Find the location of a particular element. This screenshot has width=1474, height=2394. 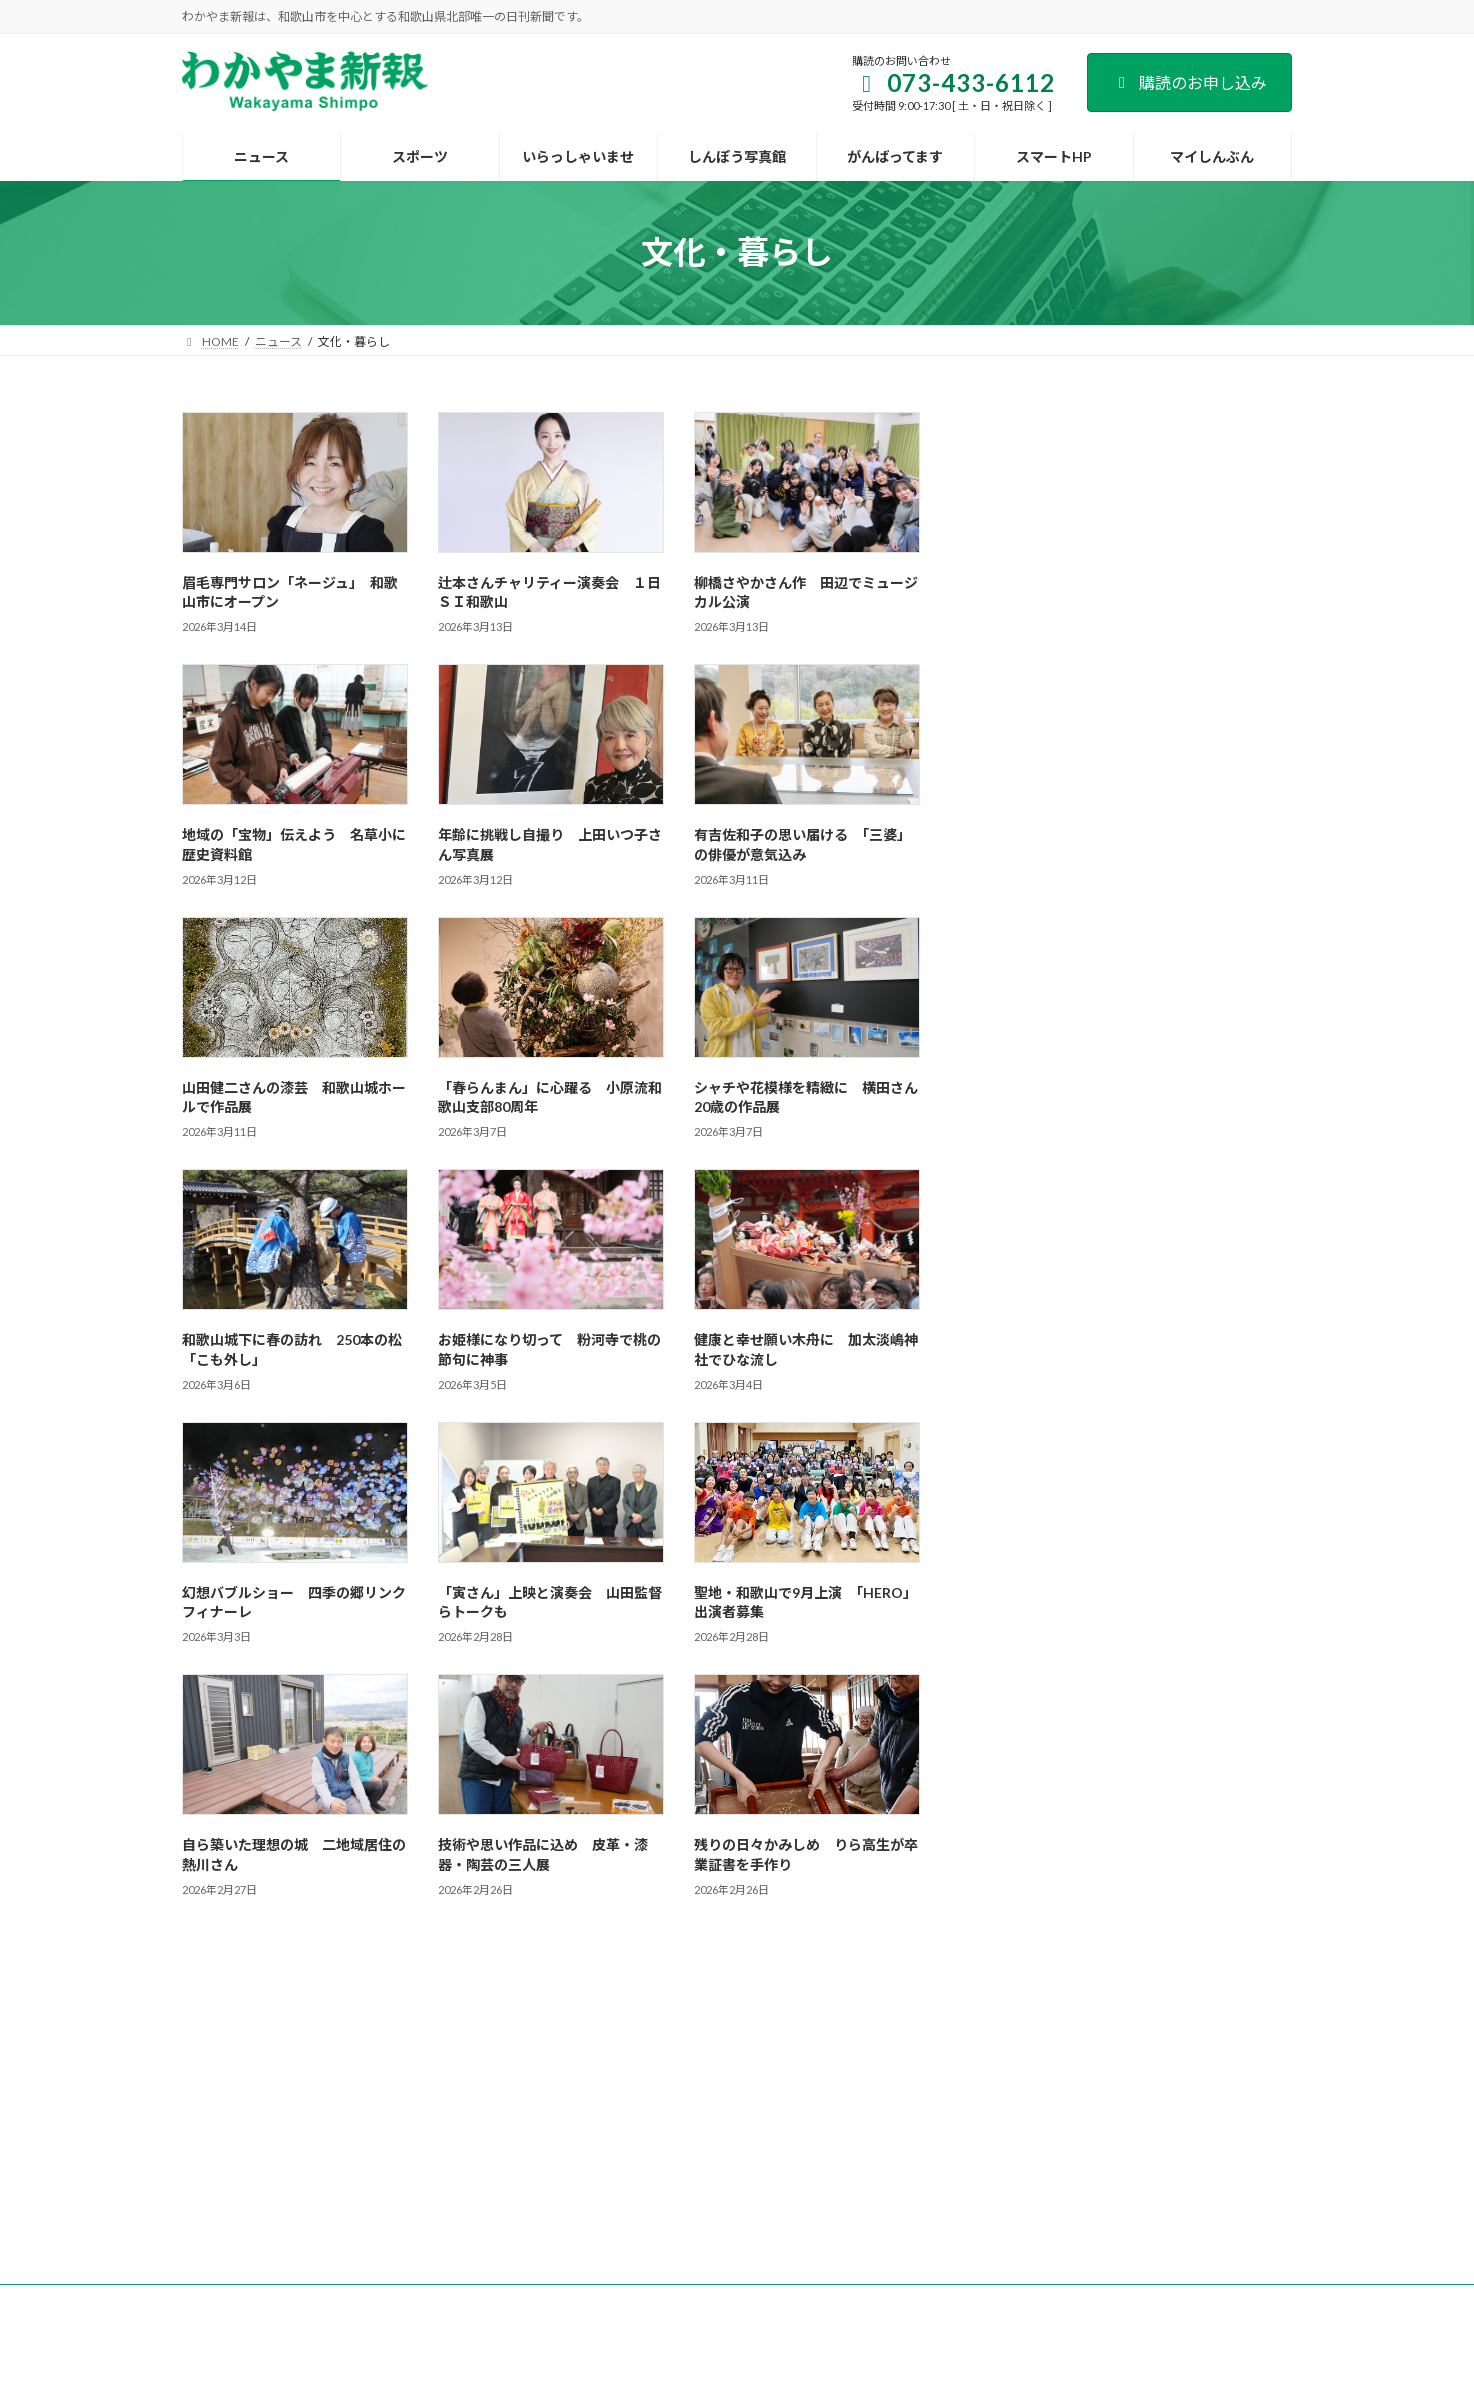

193 is located at coordinates (637, 1978).